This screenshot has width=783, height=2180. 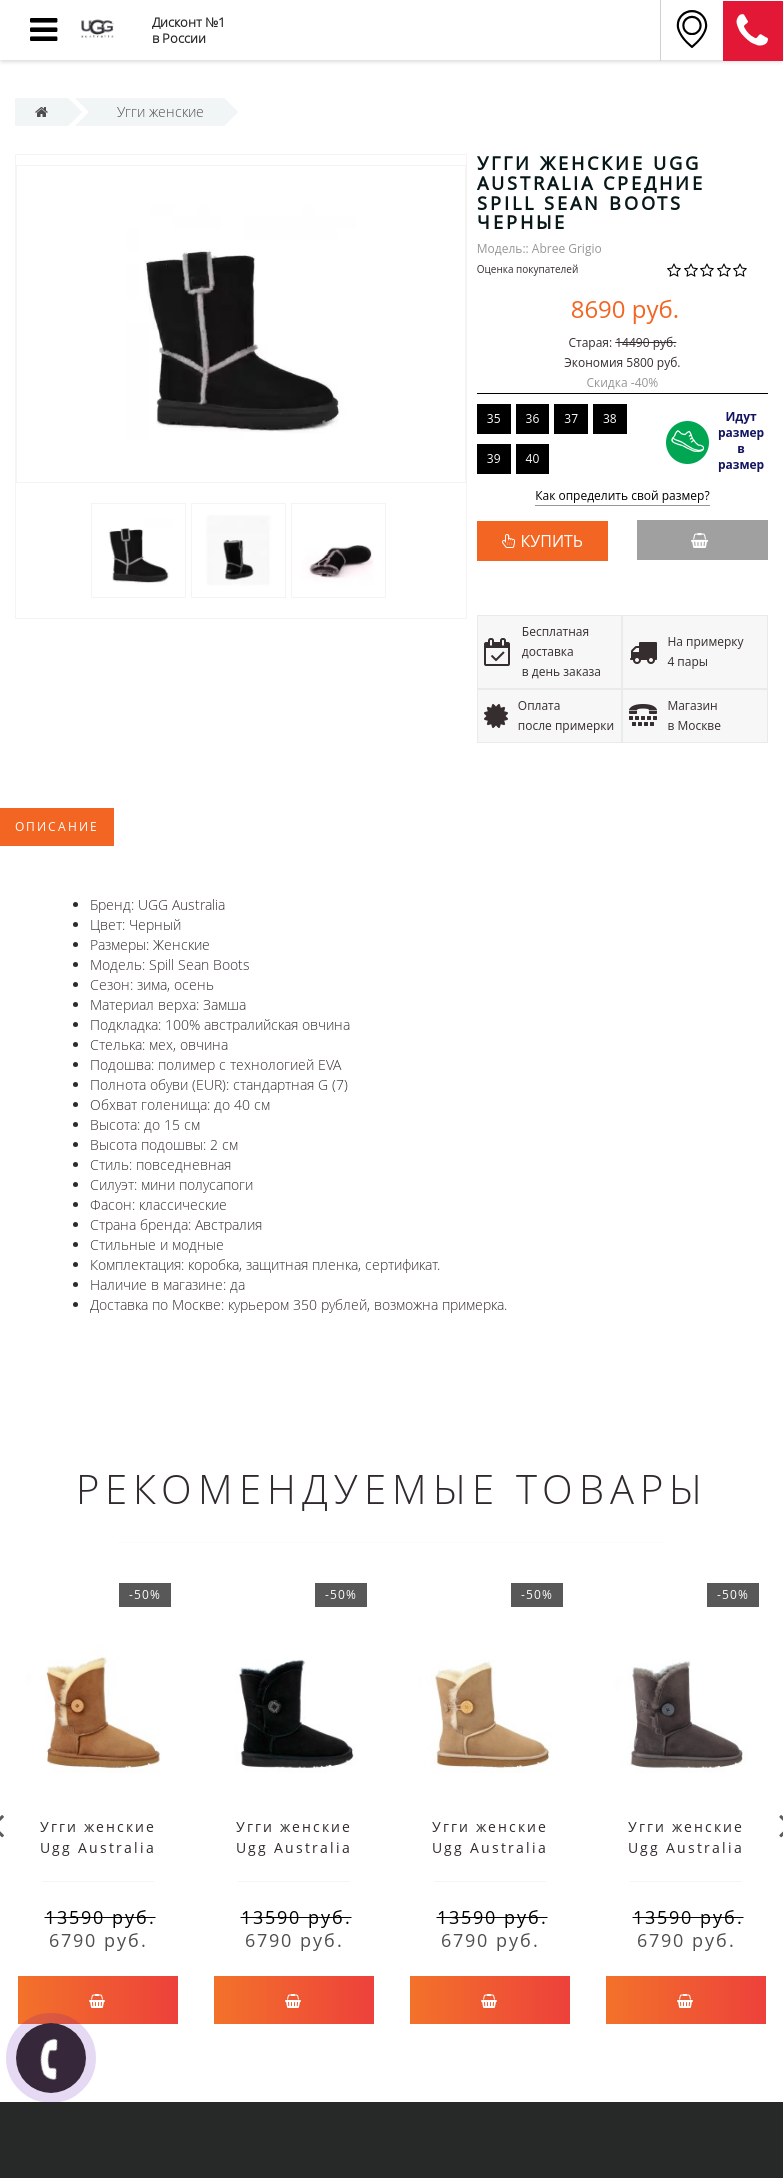 I want to click on 38, so click(x=610, y=418).